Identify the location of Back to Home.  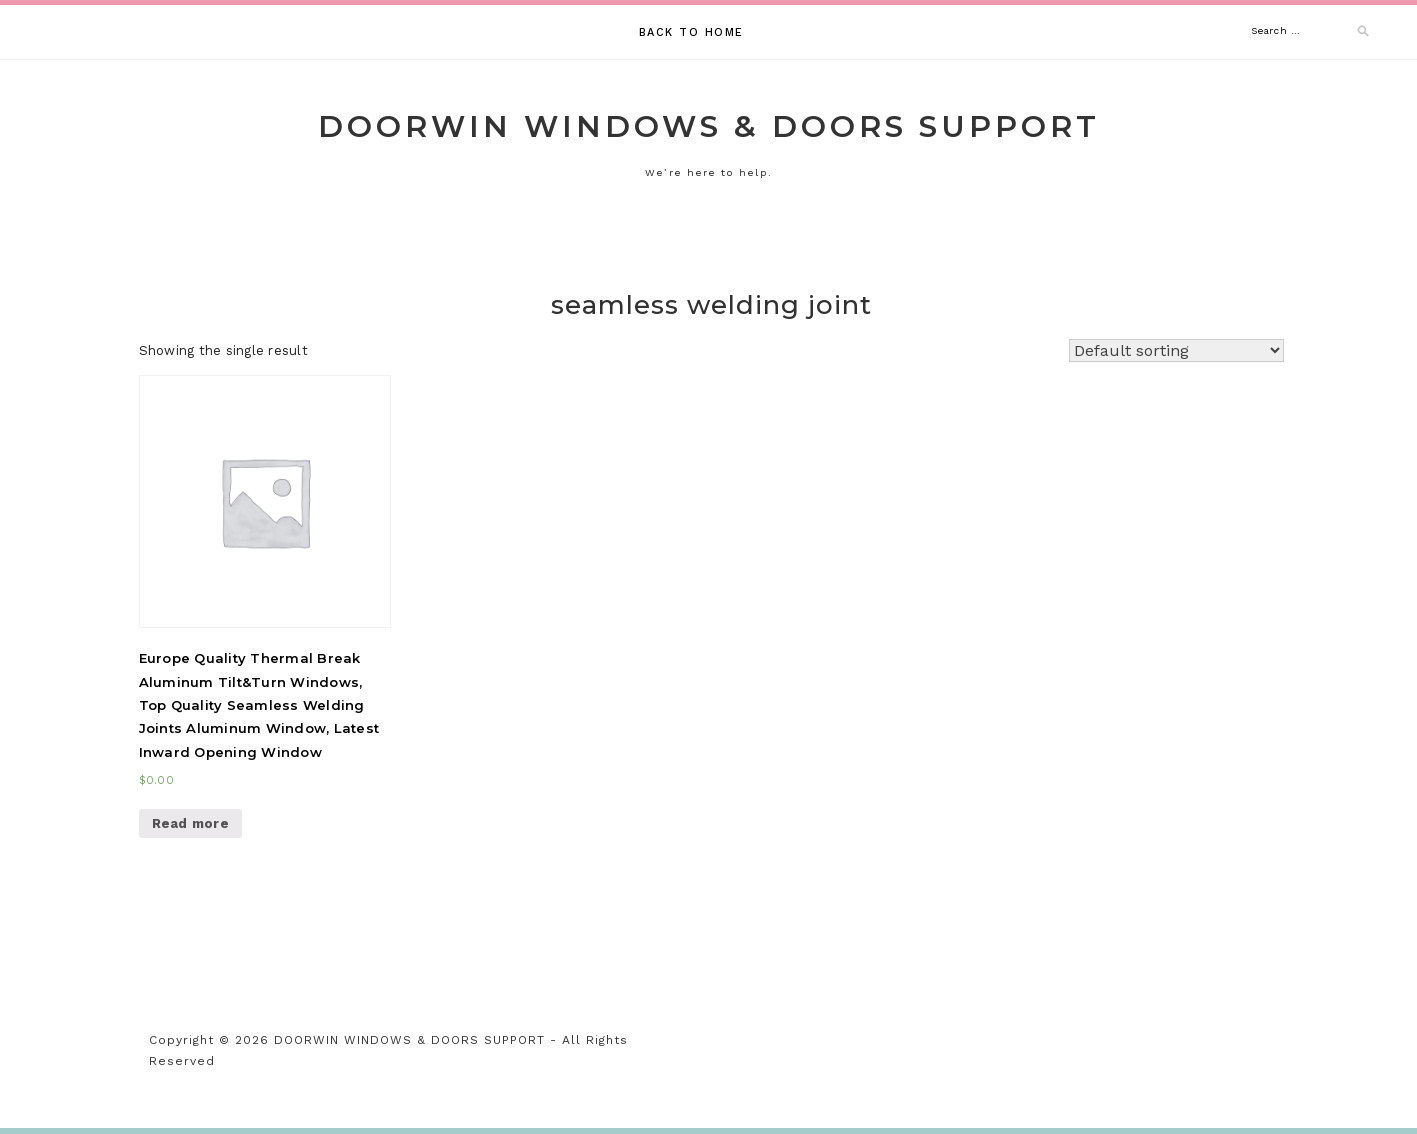
(691, 32).